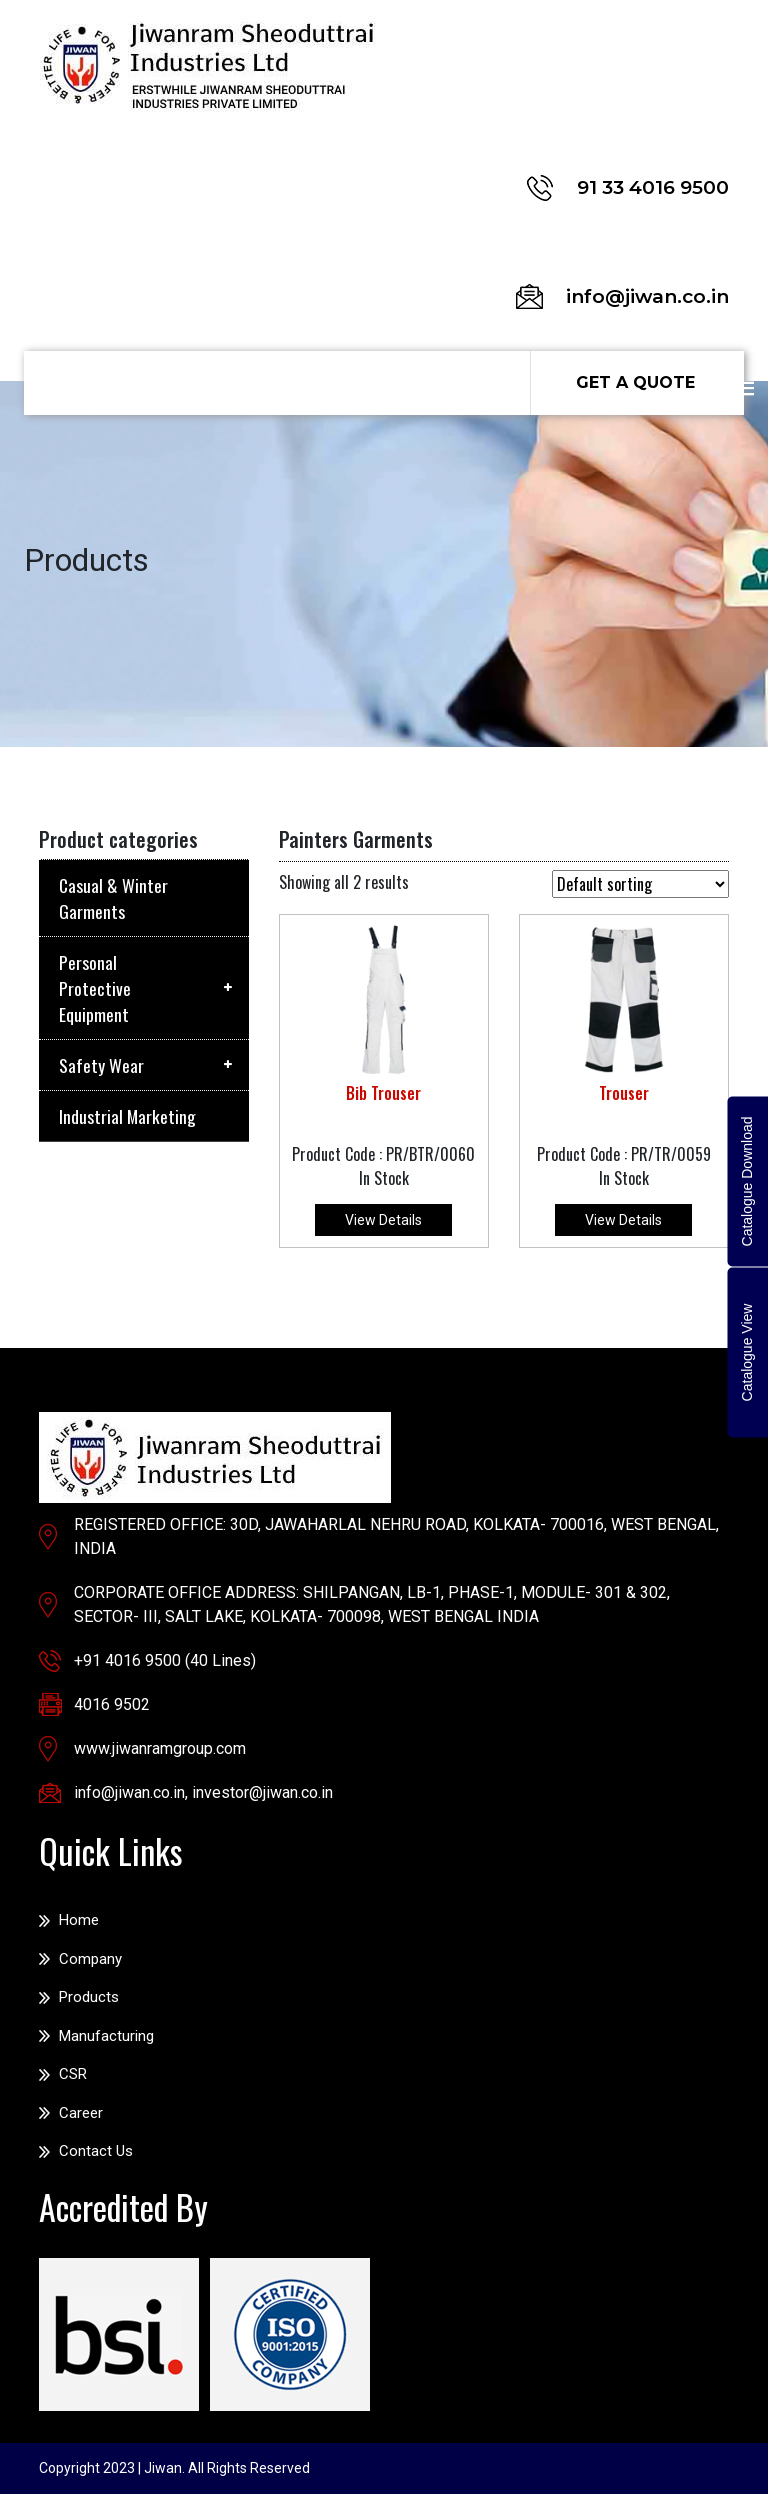 This screenshot has width=768, height=2494. Describe the element at coordinates (129, 1792) in the screenshot. I see `info@jiwan.co.in` at that location.